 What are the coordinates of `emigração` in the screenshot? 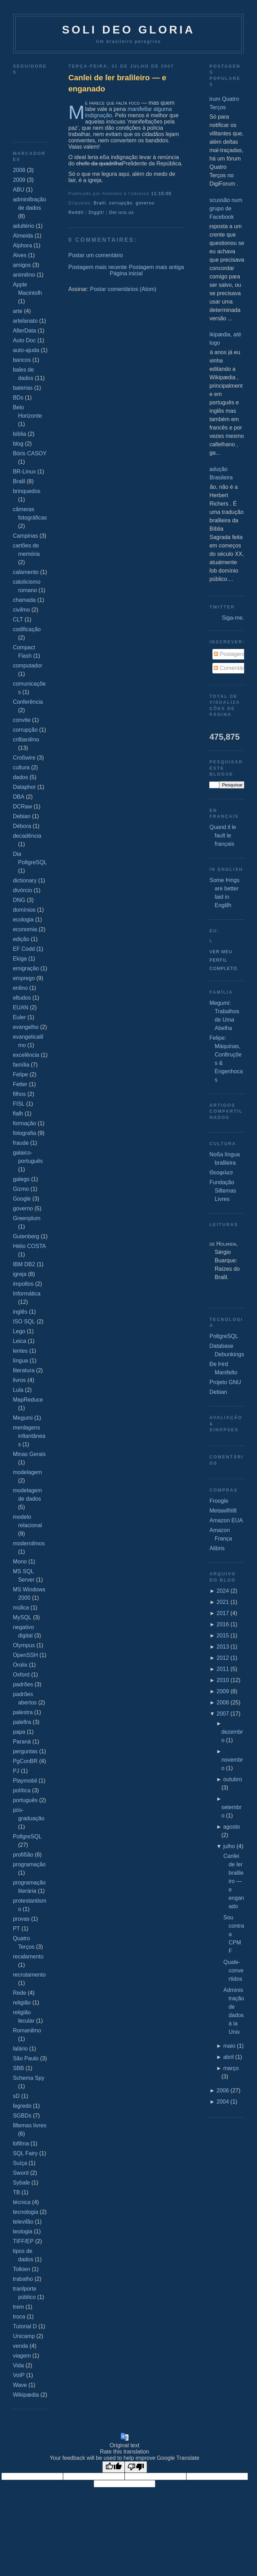 It's located at (26, 968).